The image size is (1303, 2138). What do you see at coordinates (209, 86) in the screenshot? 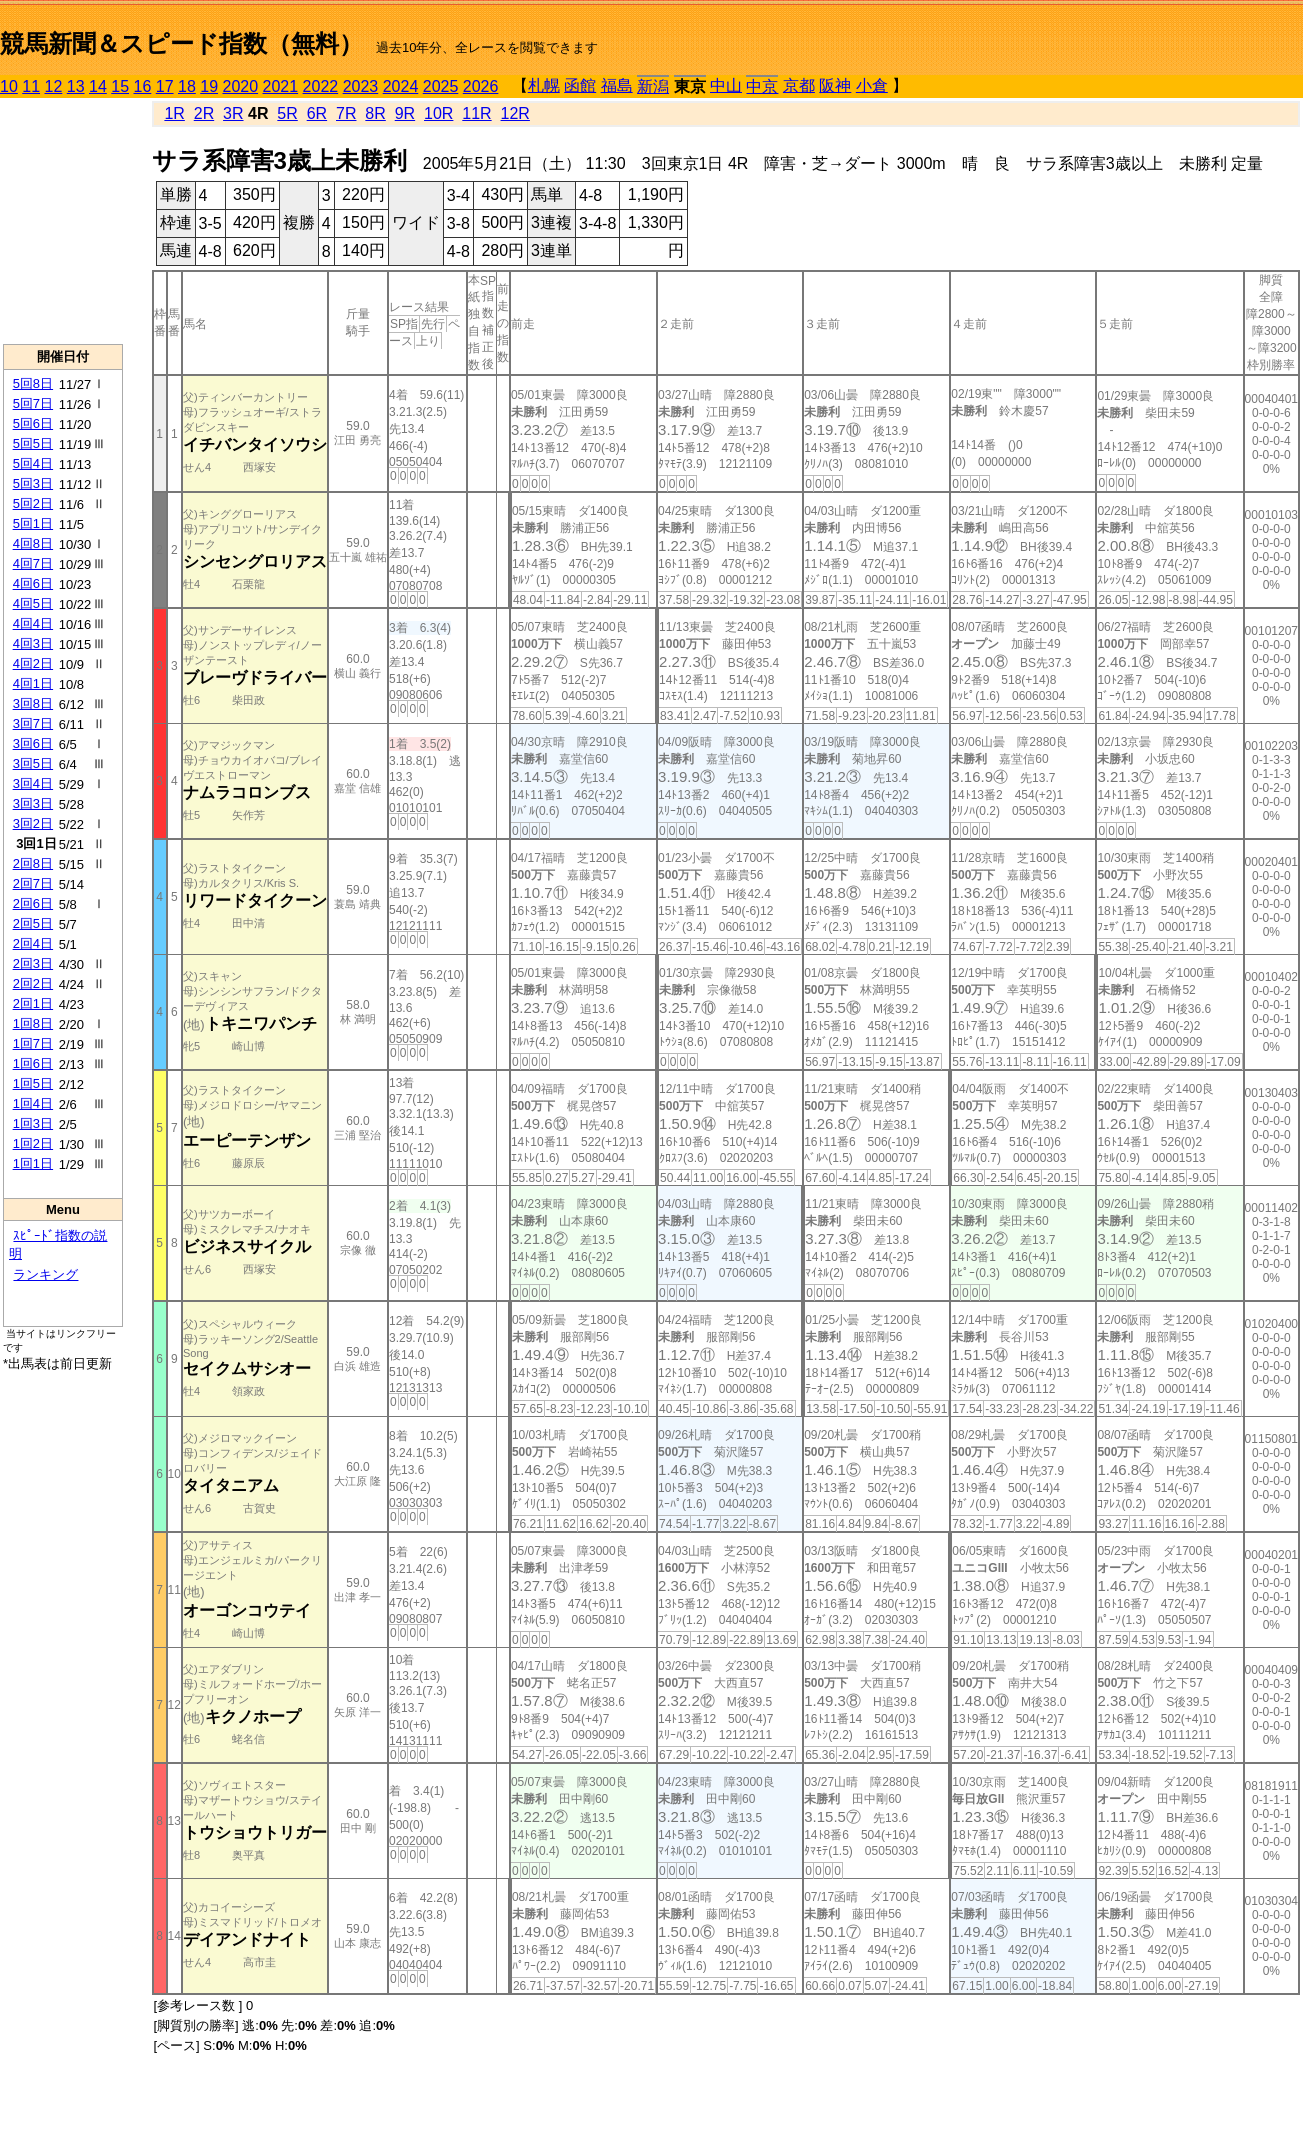
I see `19` at bounding box center [209, 86].